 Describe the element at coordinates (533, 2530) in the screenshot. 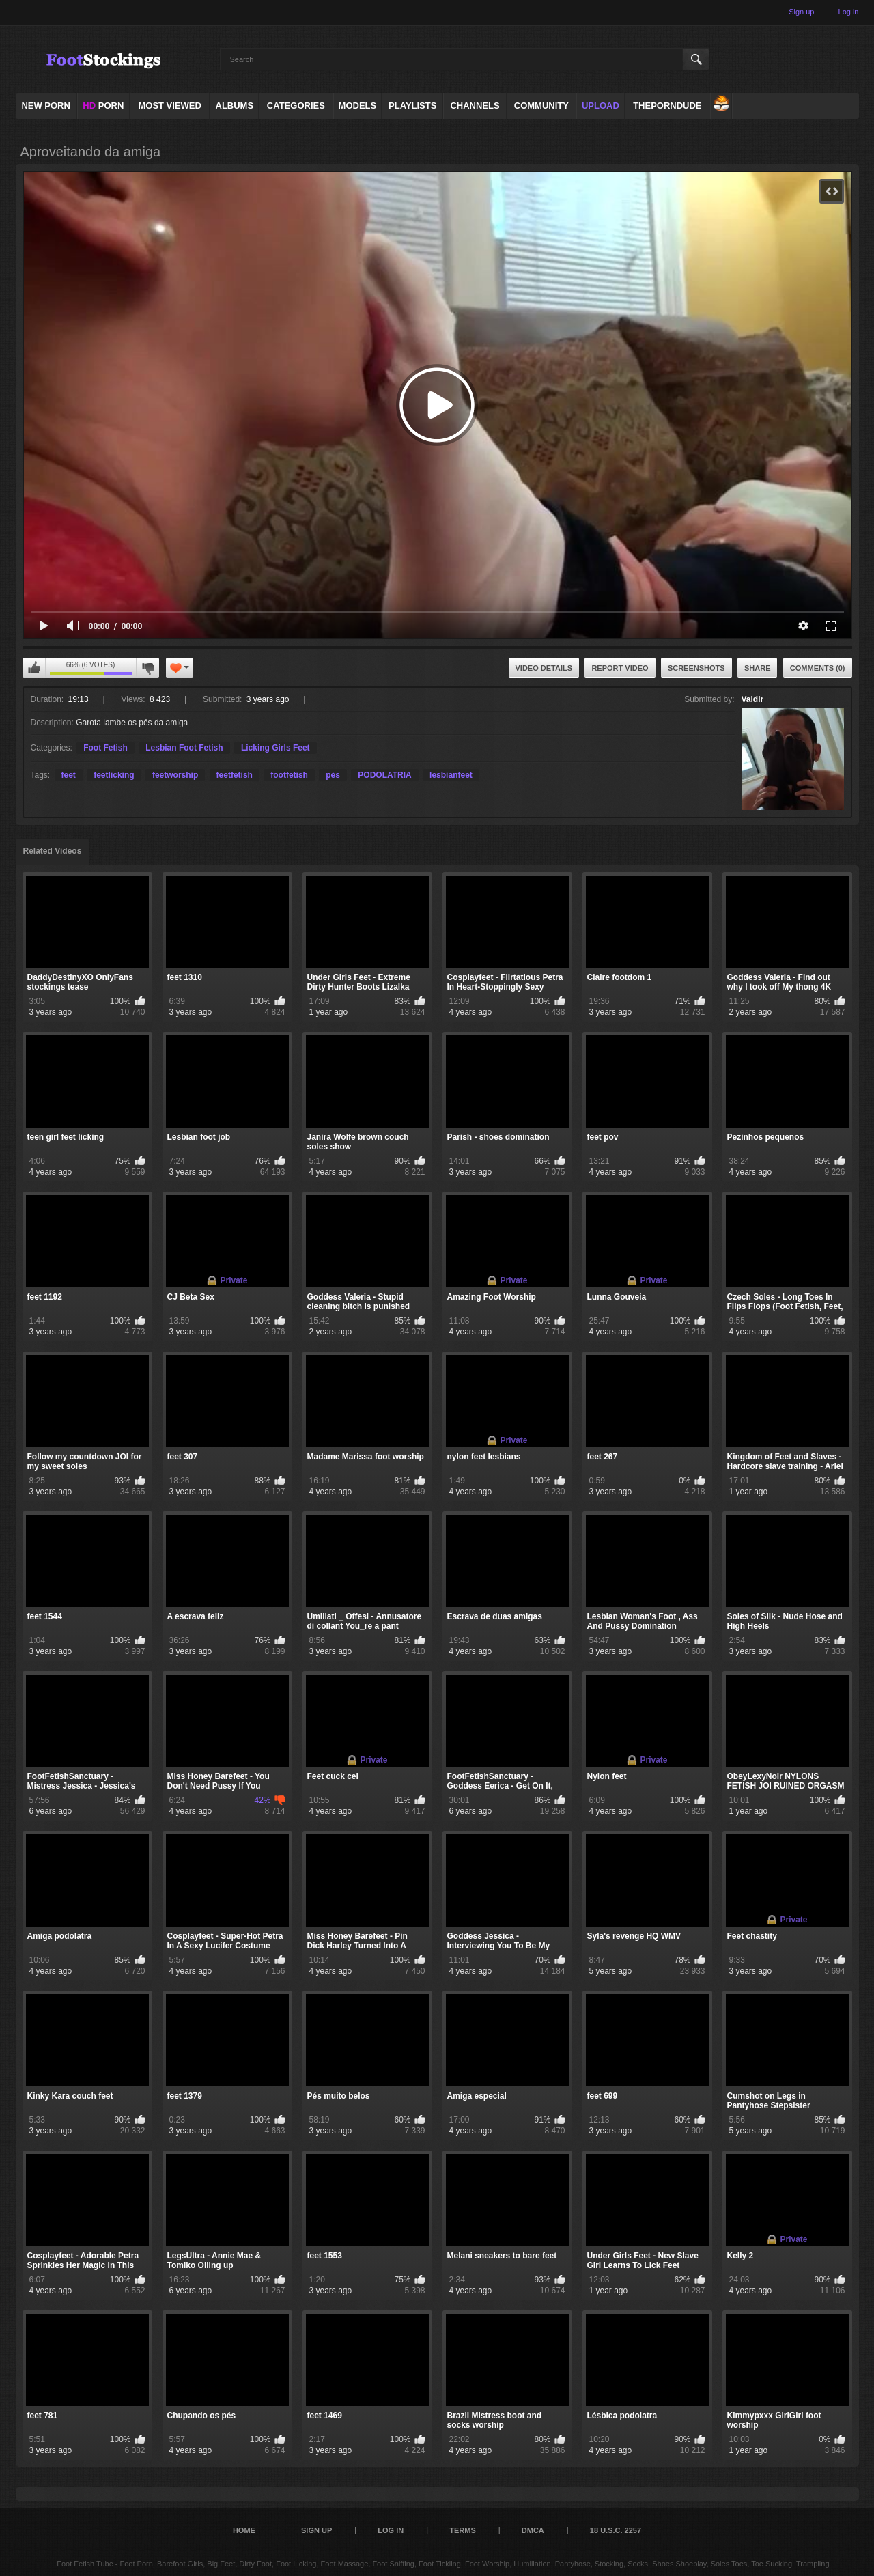

I see `DMCA` at that location.